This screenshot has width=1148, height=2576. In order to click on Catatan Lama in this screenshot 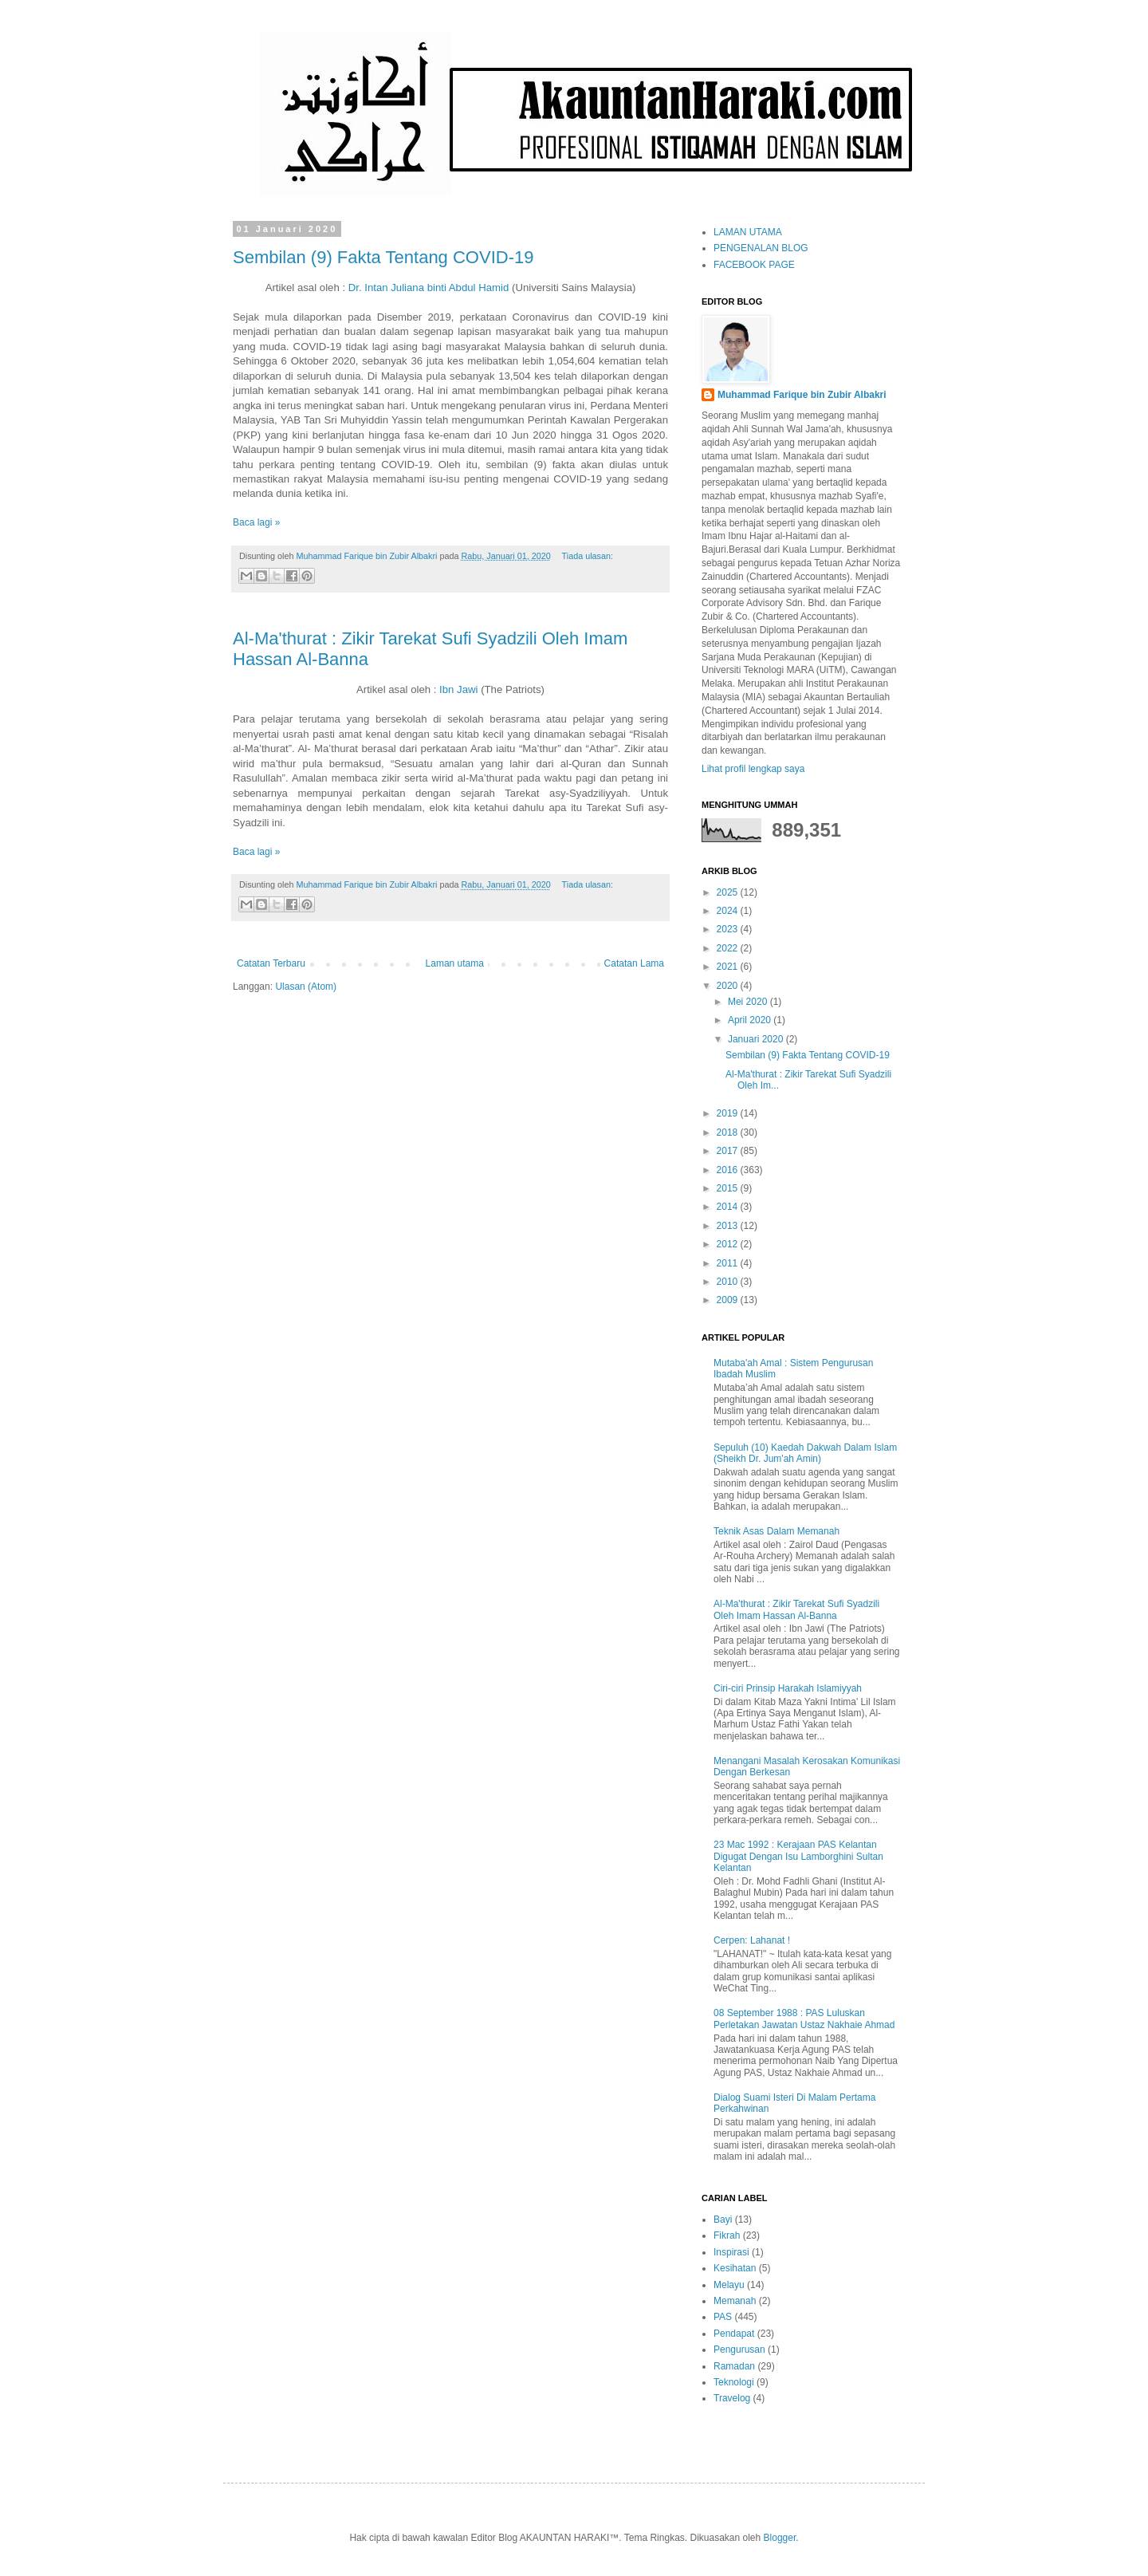, I will do `click(634, 963)`.